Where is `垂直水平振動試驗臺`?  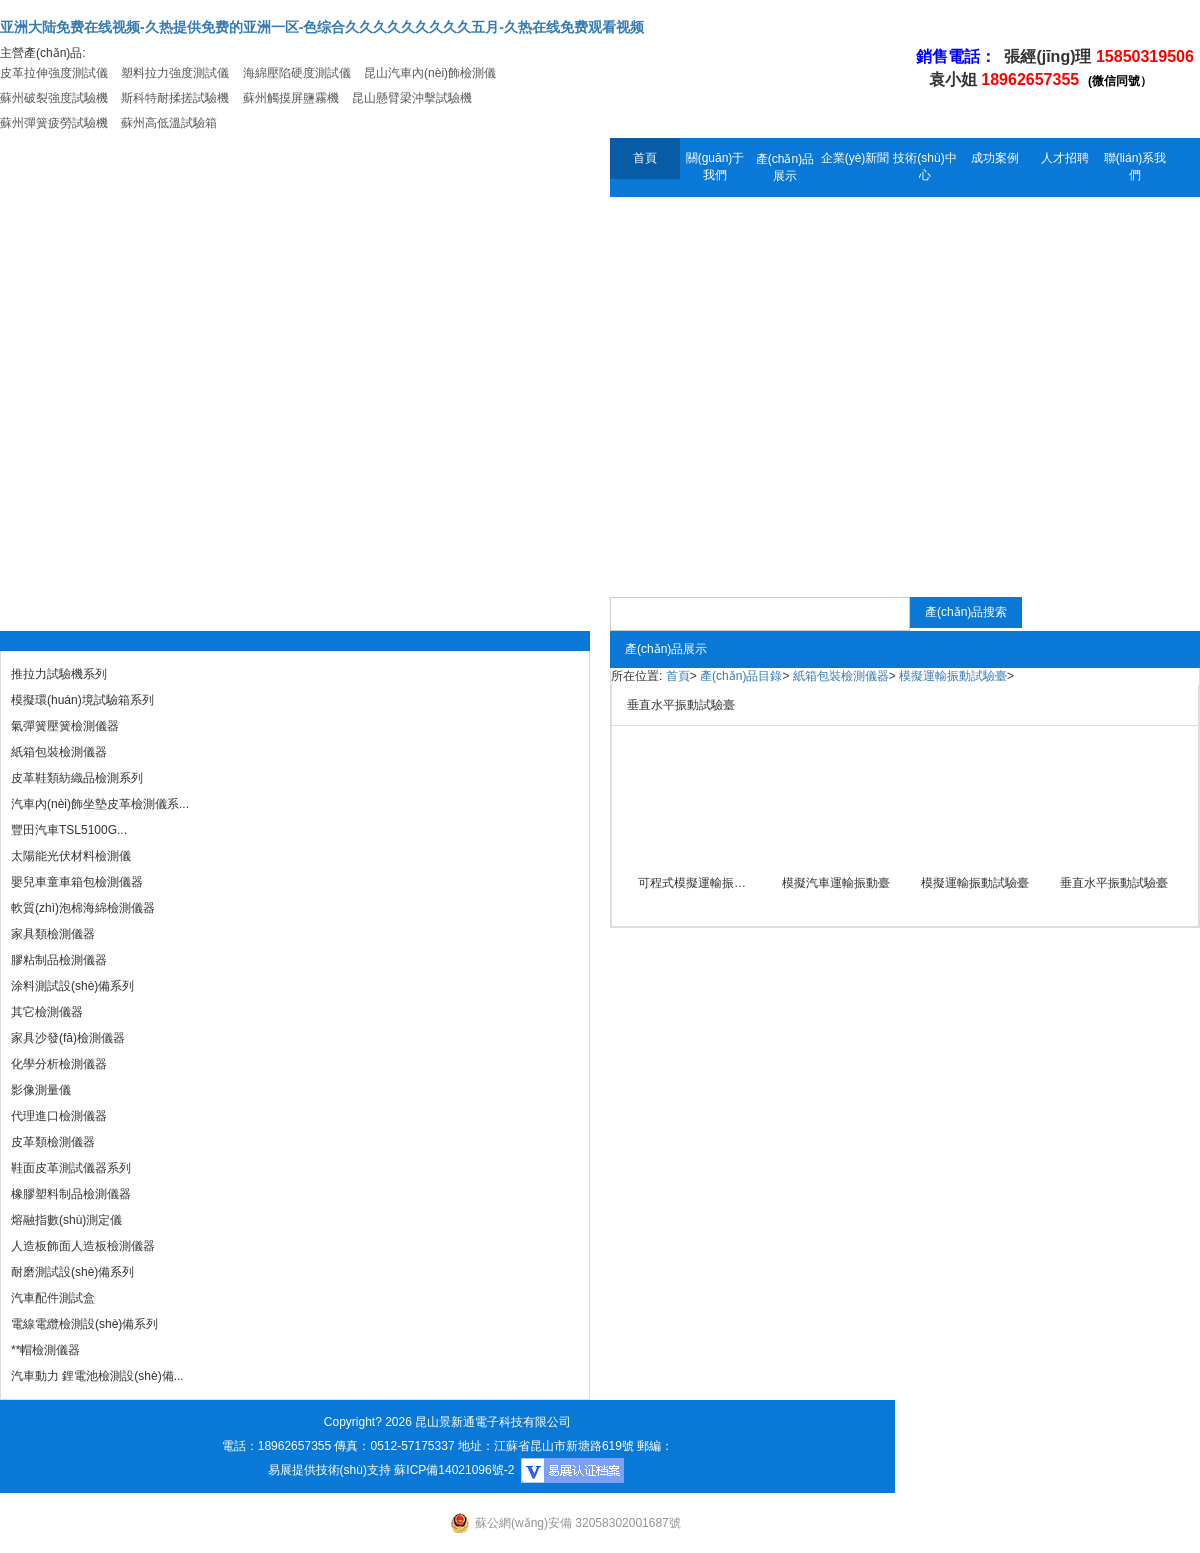
垂直水平振動試驗臺 is located at coordinates (1114, 883).